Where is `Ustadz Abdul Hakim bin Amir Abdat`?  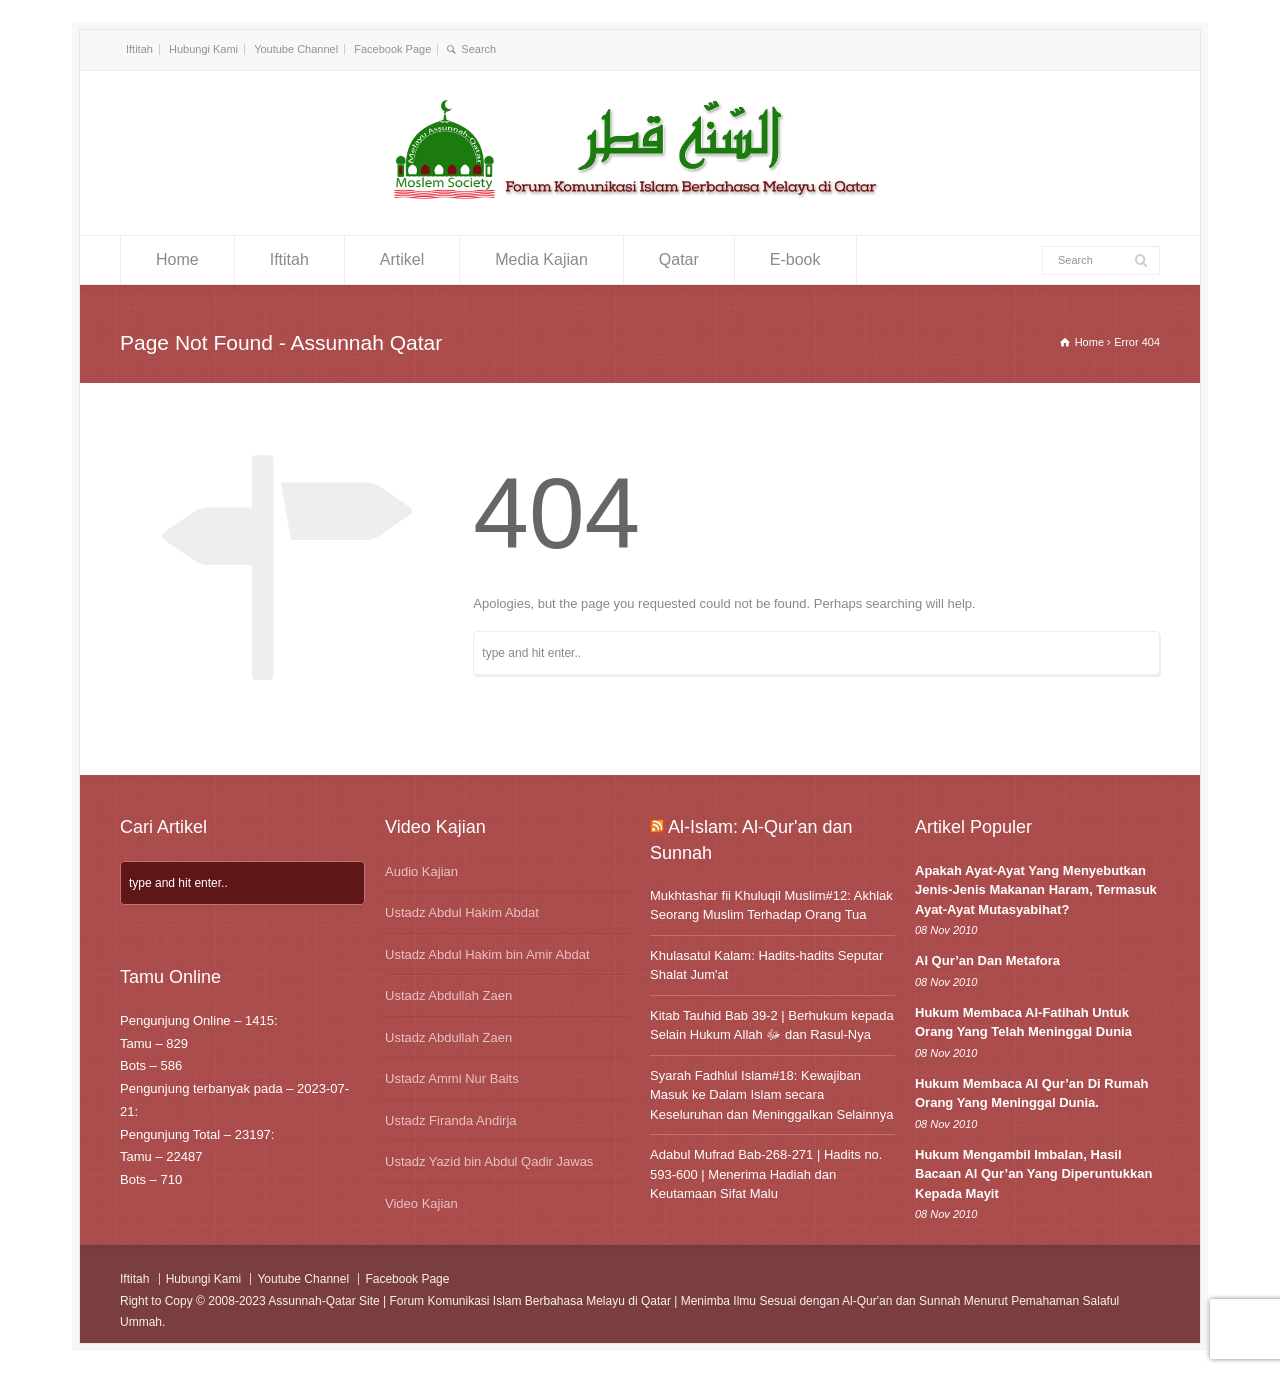 Ustadz Abdul Hakim bin Amir Abdat is located at coordinates (487, 954).